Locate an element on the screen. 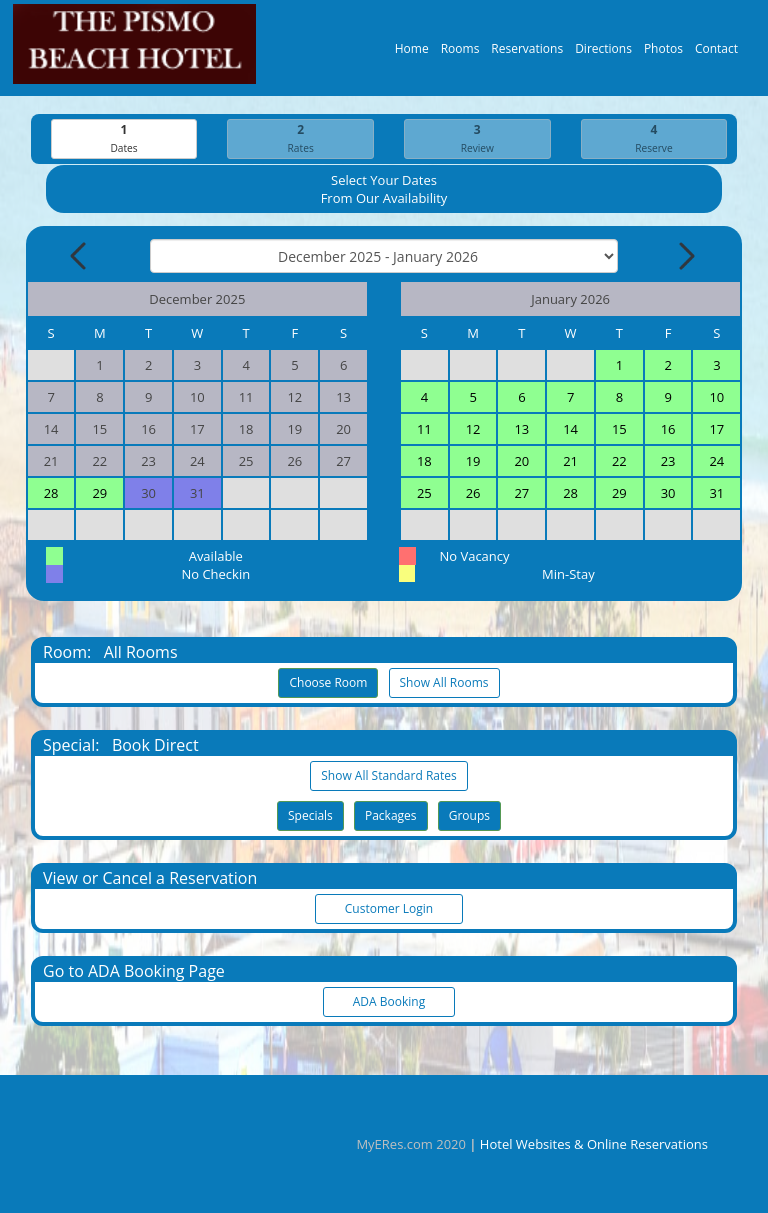 The image size is (768, 1213). Home is located at coordinates (412, 53).